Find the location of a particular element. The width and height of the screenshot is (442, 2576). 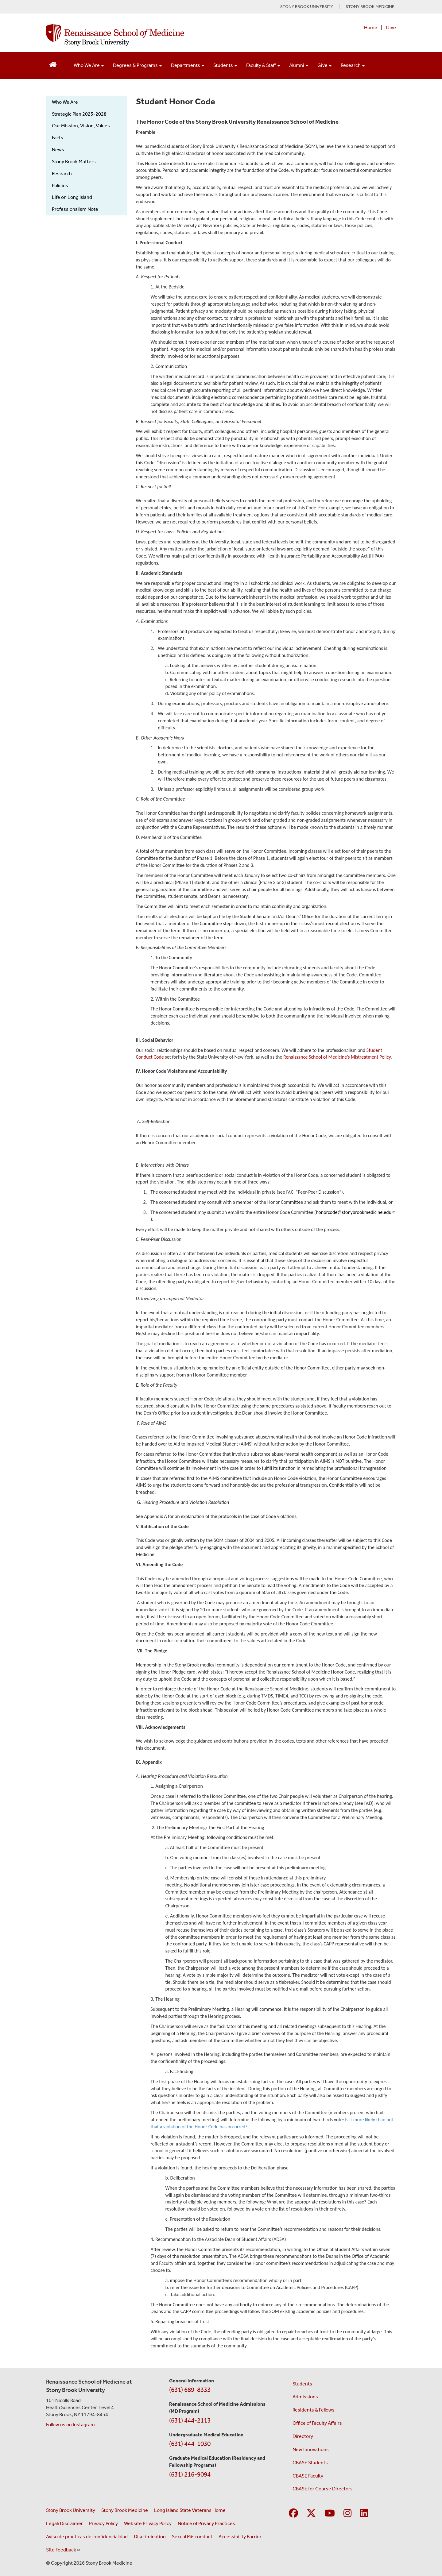

[Return to Renaissance School of Medicine Homepage] is located at coordinates (53, 64).